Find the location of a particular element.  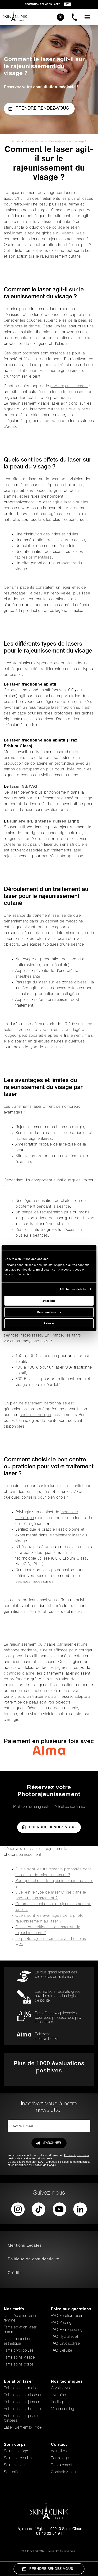

Épilation laser maillot is located at coordinates (21, 2388).